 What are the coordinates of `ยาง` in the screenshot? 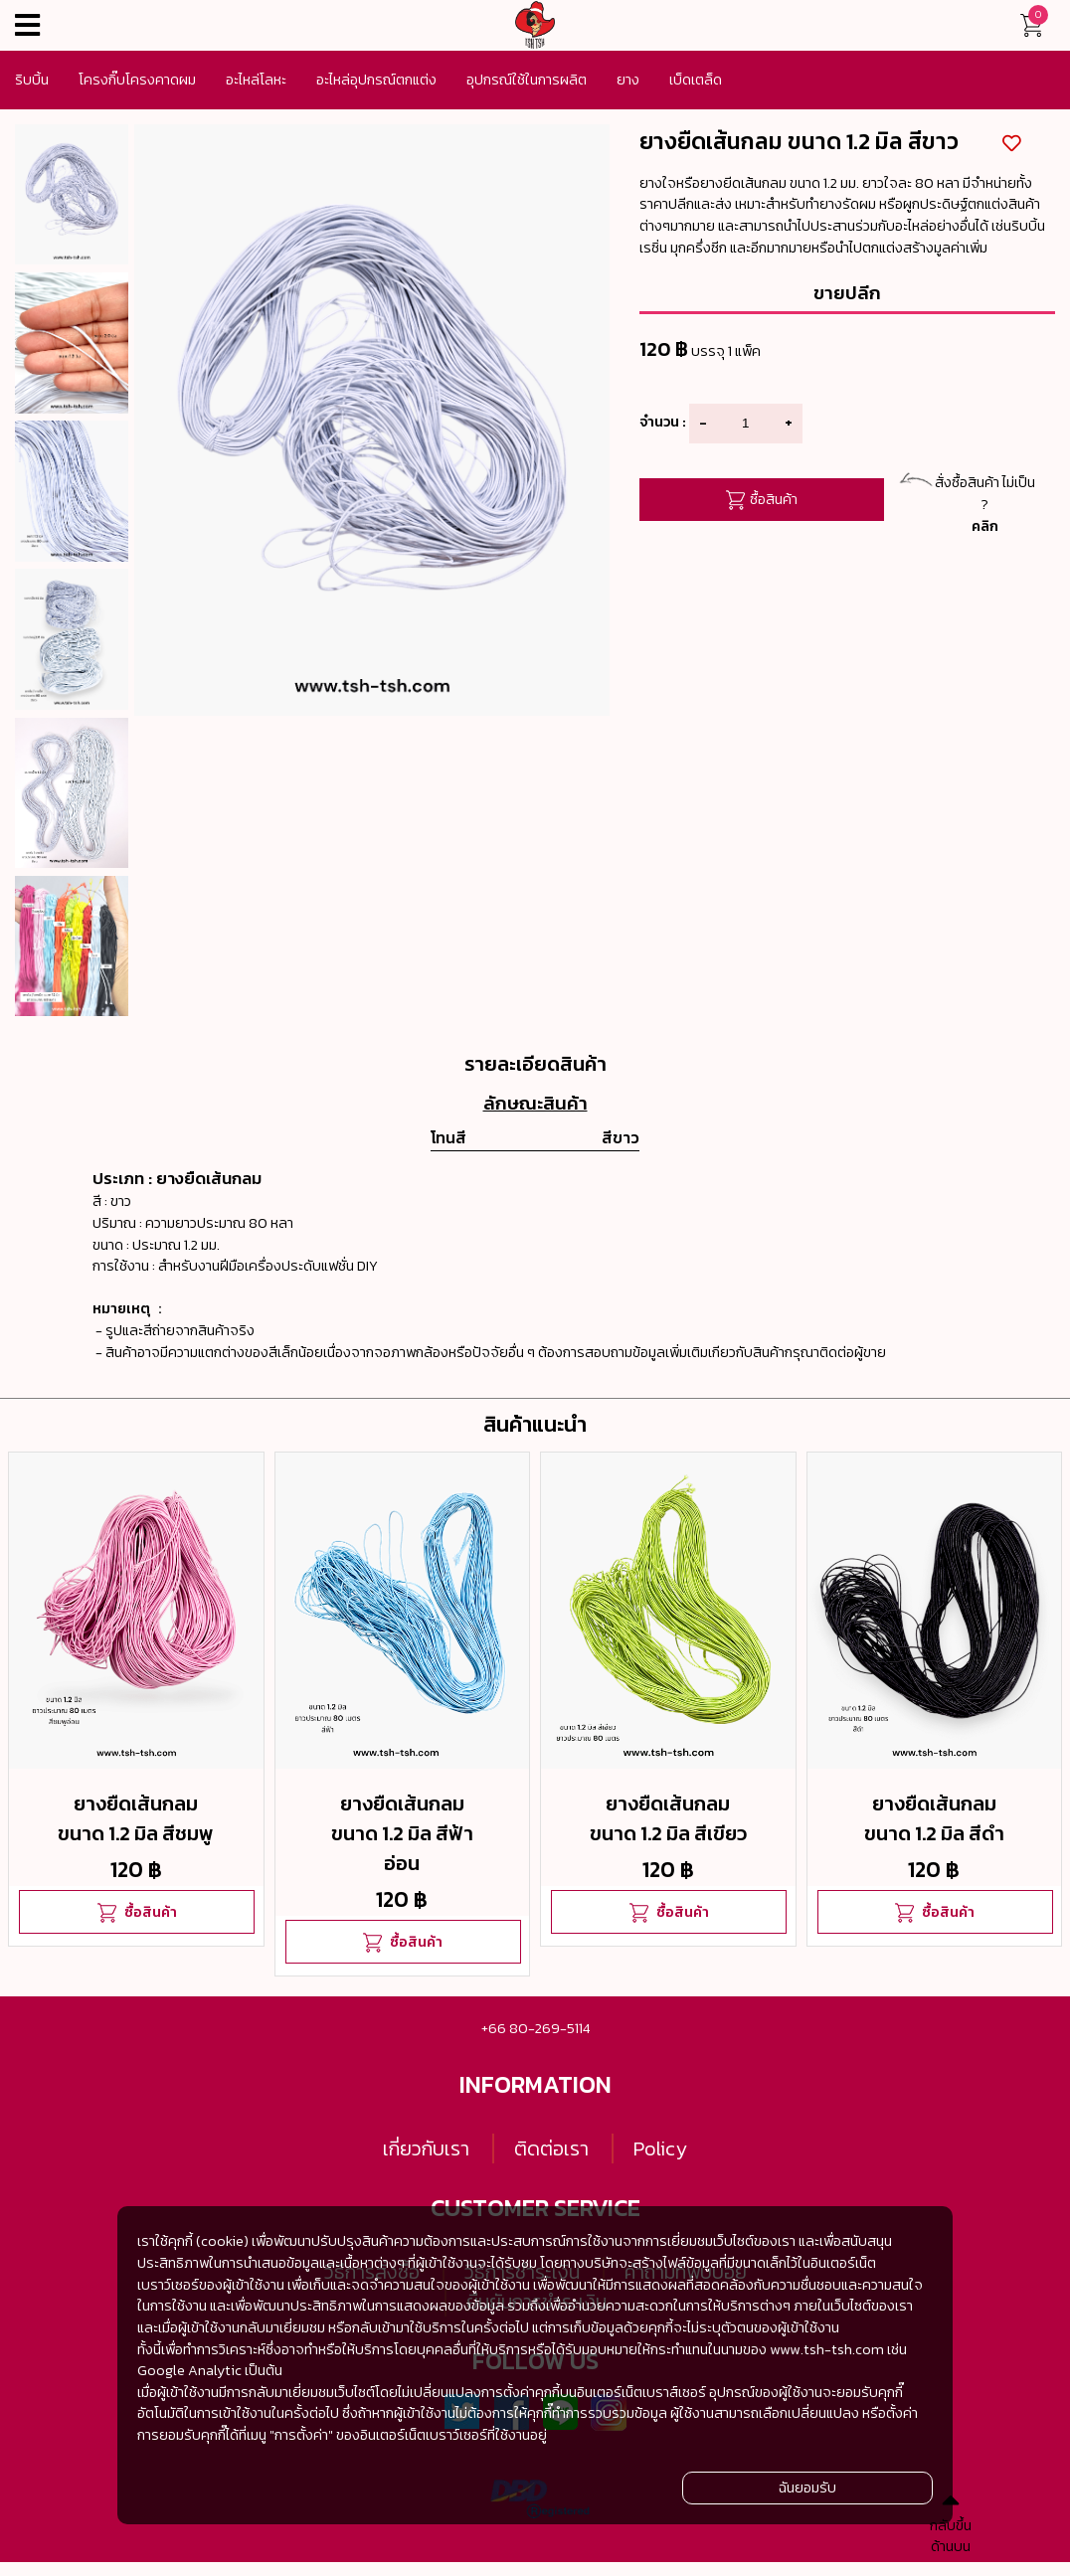 It's located at (628, 79).